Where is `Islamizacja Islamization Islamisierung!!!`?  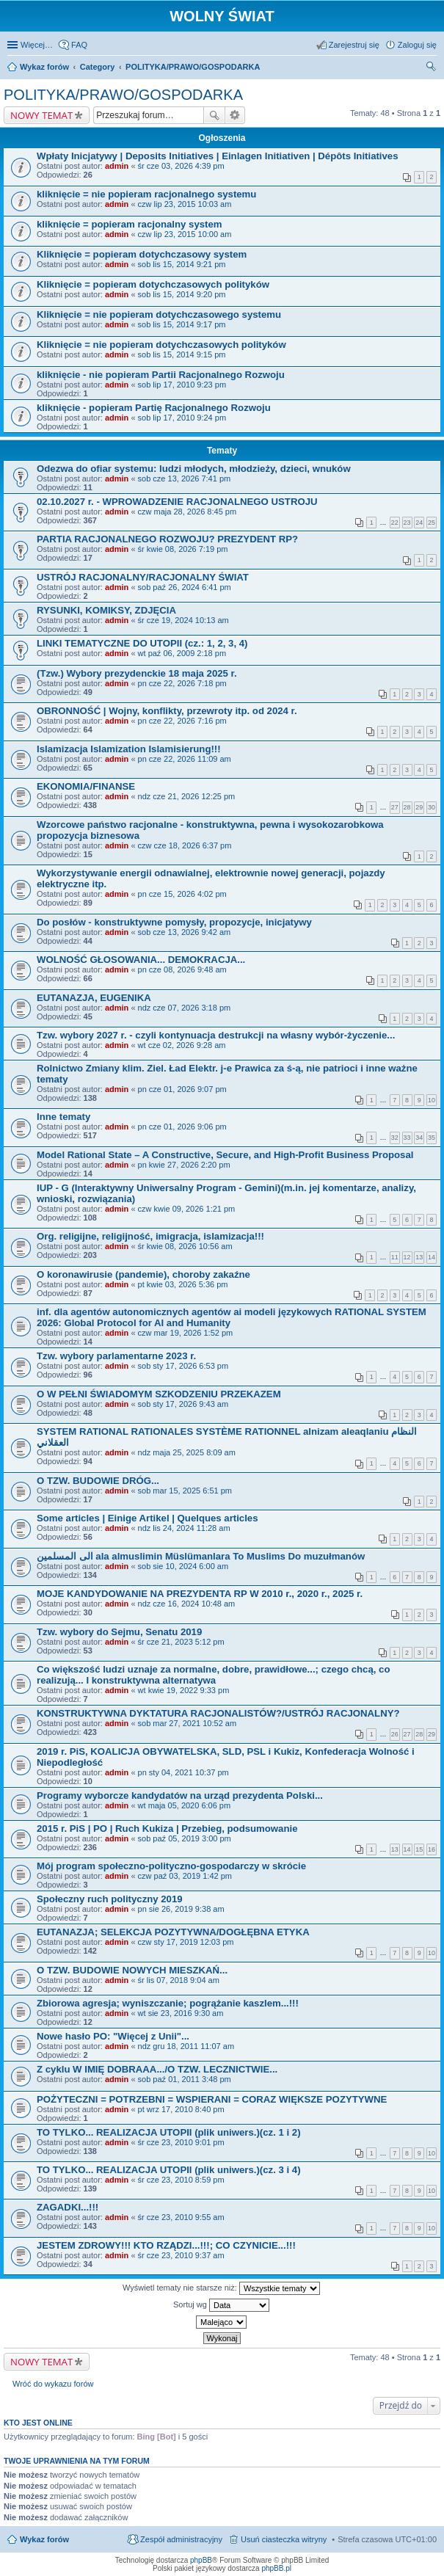
Islamizacja Islamization Islamisierung!!! is located at coordinates (129, 748).